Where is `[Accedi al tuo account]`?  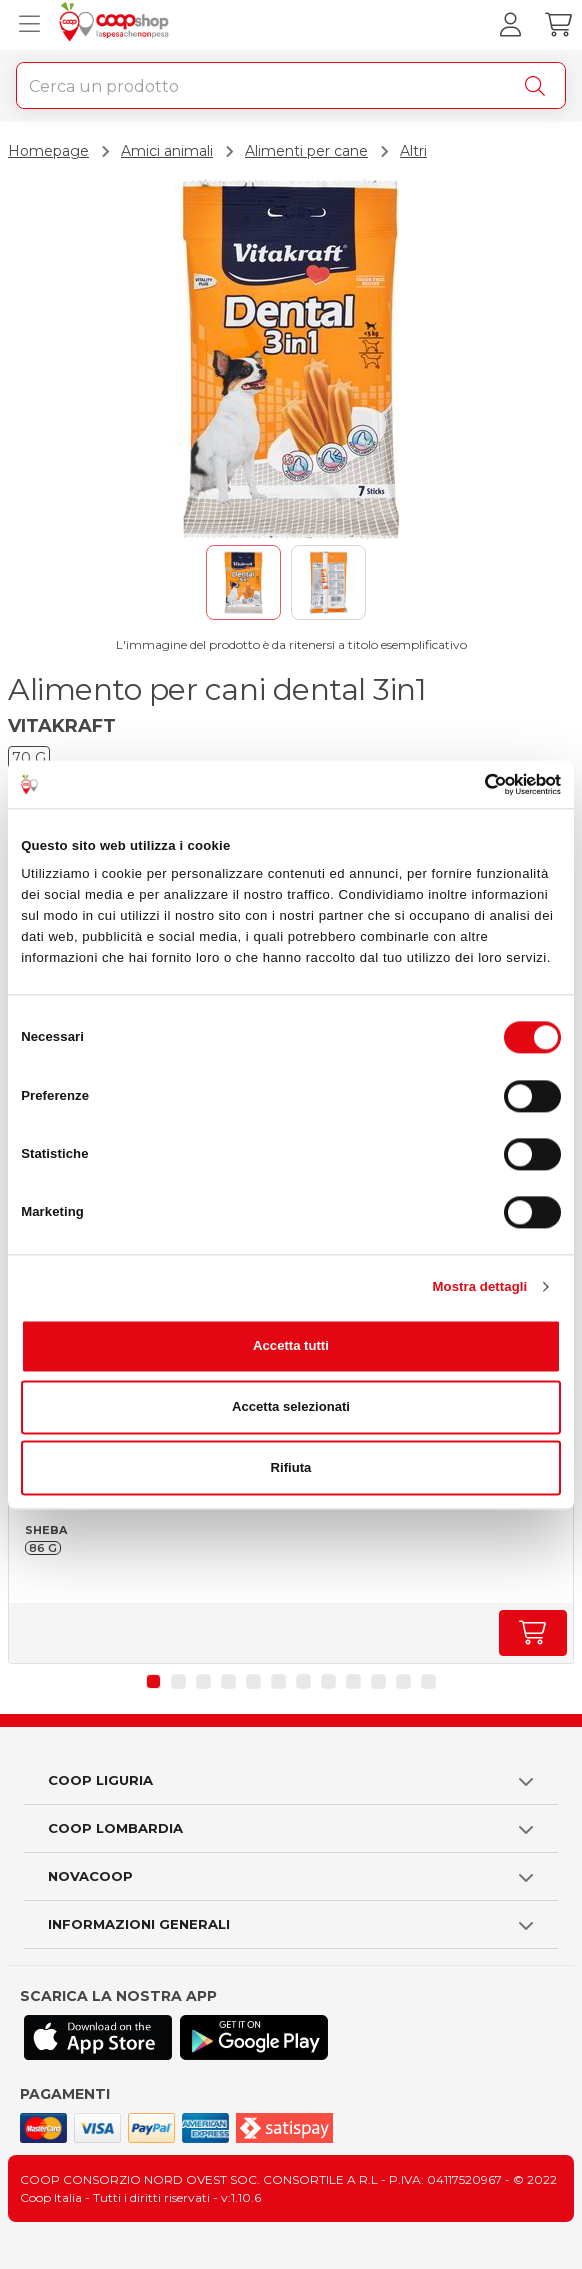
[Accedi al tuo account] is located at coordinates (510, 25).